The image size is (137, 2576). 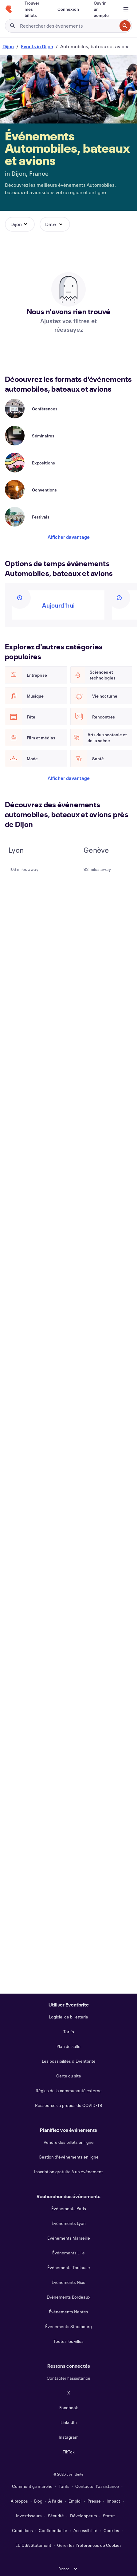 I want to click on Sécurité, so click(x=56, y=2516).